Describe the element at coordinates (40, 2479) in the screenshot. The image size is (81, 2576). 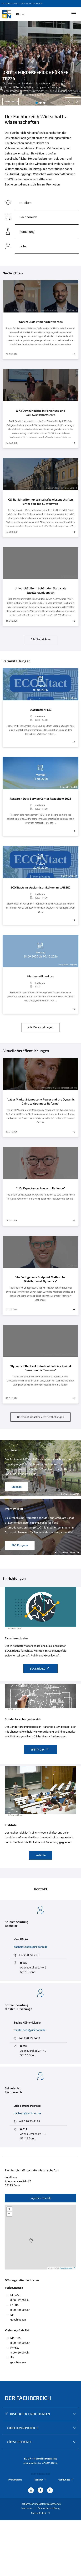
I see `Dekanat` at that location.